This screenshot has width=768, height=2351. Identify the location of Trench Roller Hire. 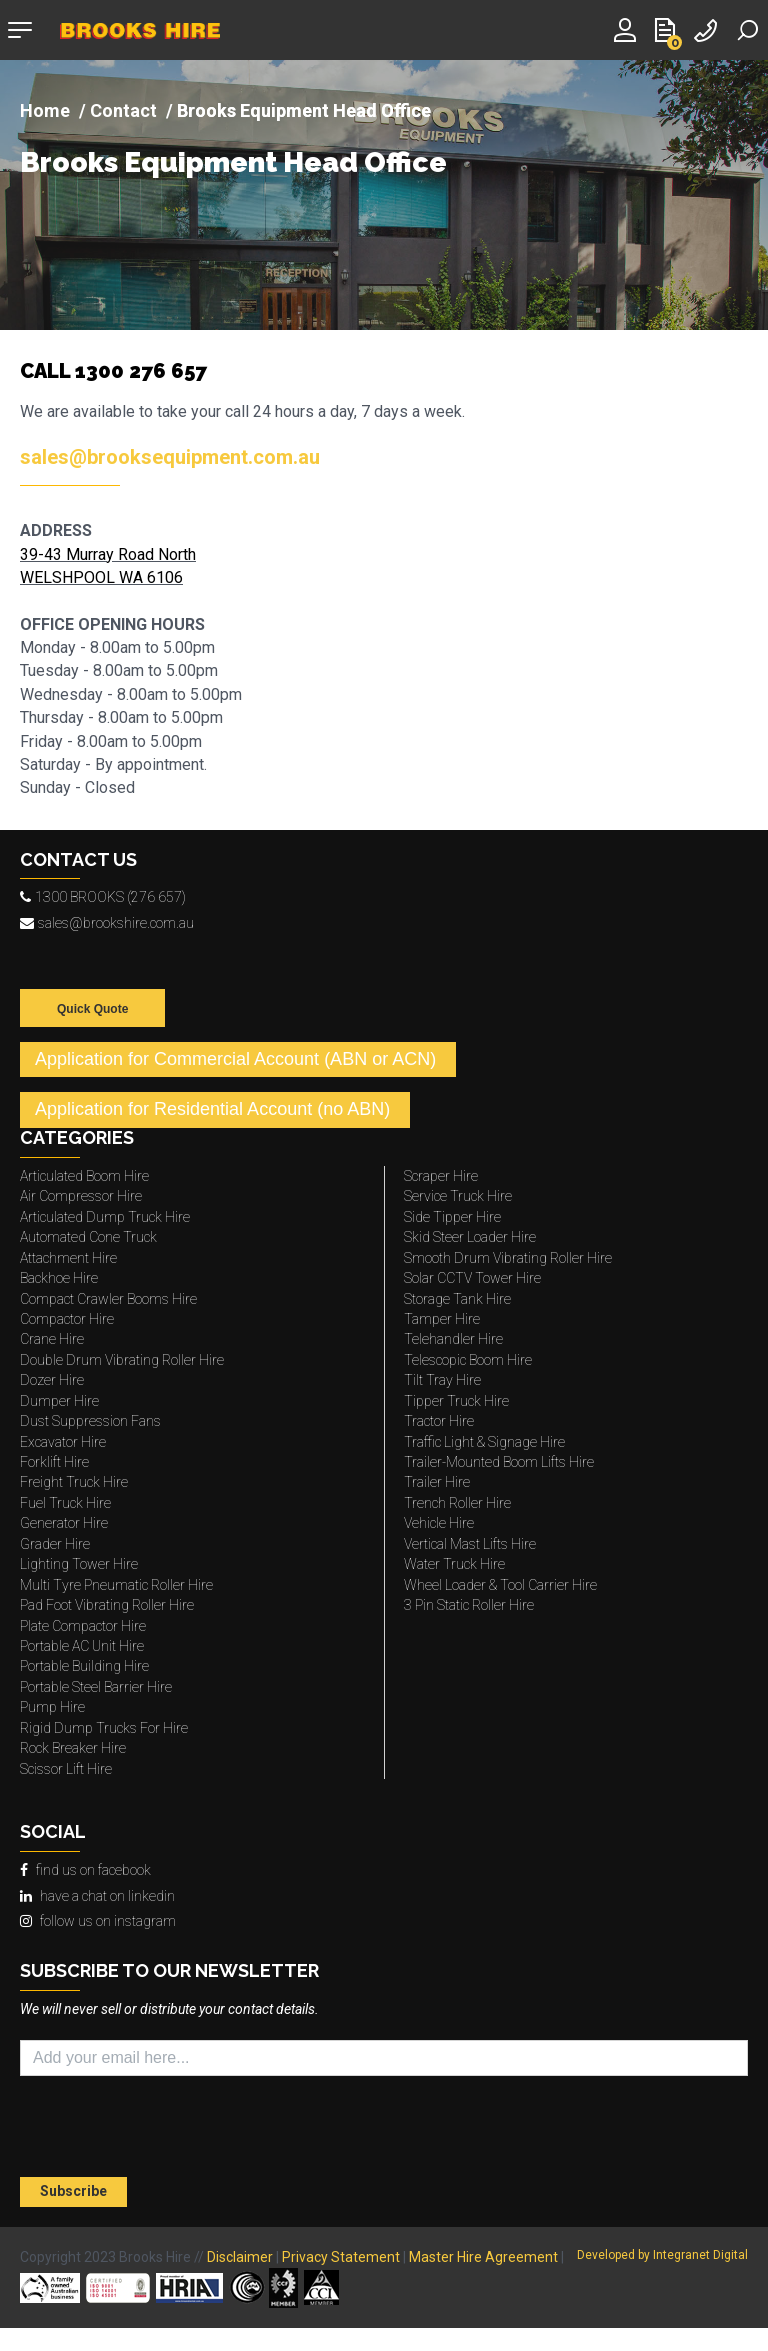
(457, 1503).